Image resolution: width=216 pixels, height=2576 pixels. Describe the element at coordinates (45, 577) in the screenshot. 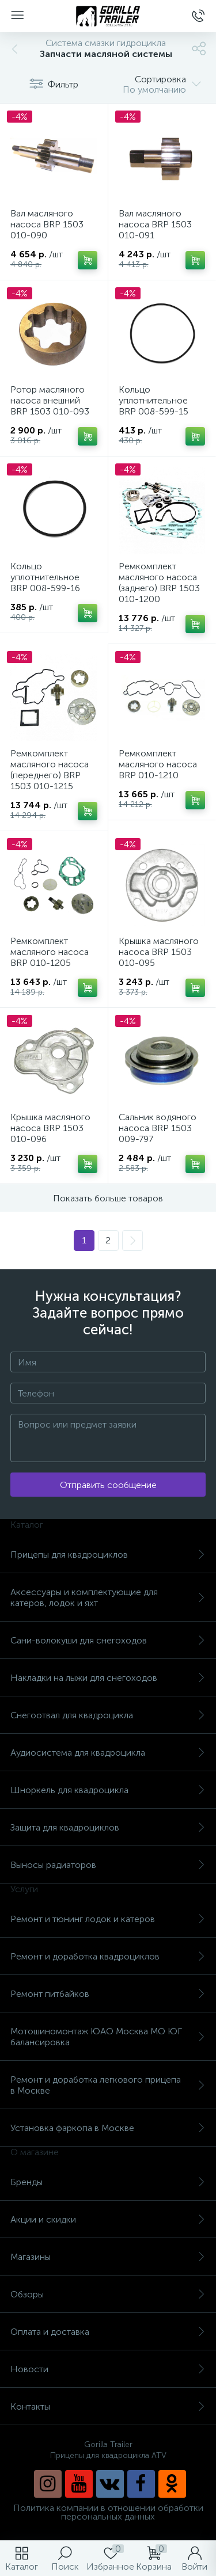

I see `Кольцо уплотнительное BRP 008-599-16` at that location.